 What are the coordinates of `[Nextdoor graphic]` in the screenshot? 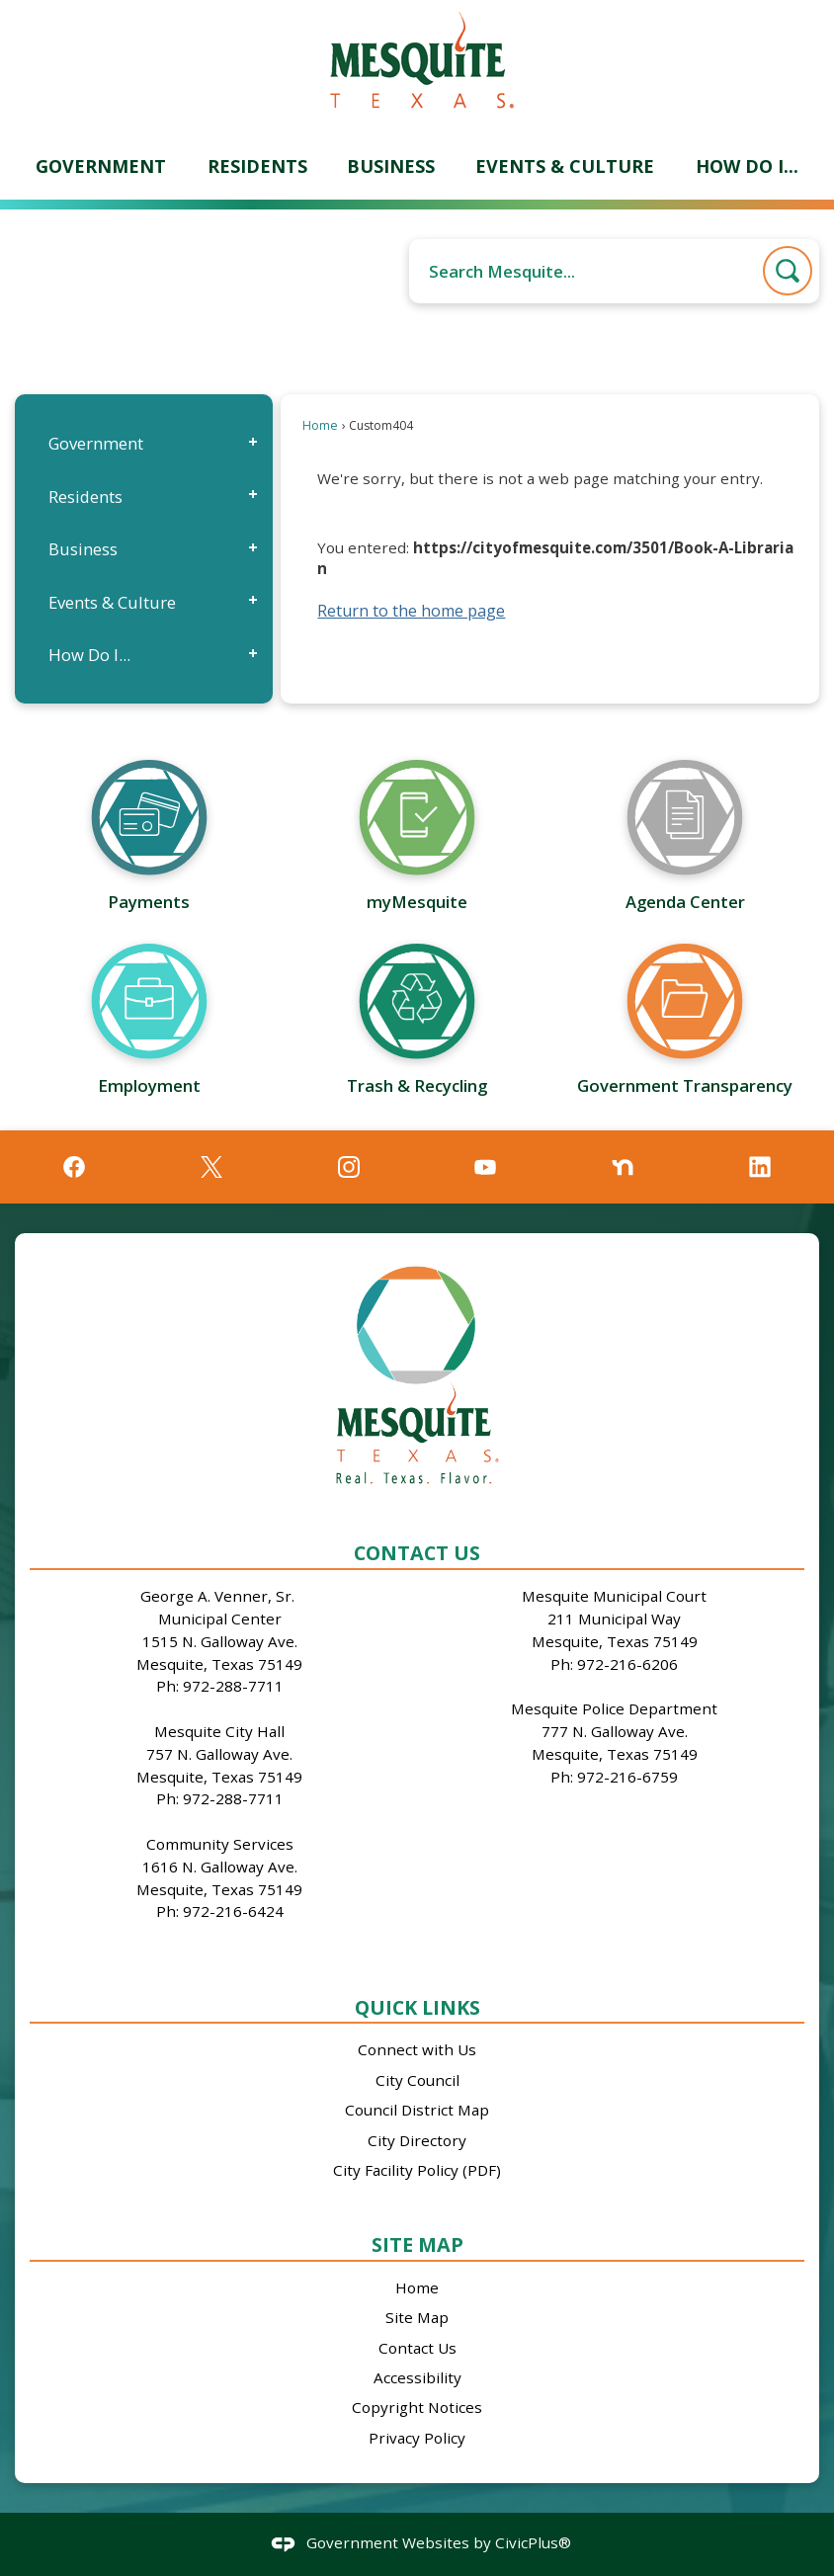 It's located at (622, 1167).